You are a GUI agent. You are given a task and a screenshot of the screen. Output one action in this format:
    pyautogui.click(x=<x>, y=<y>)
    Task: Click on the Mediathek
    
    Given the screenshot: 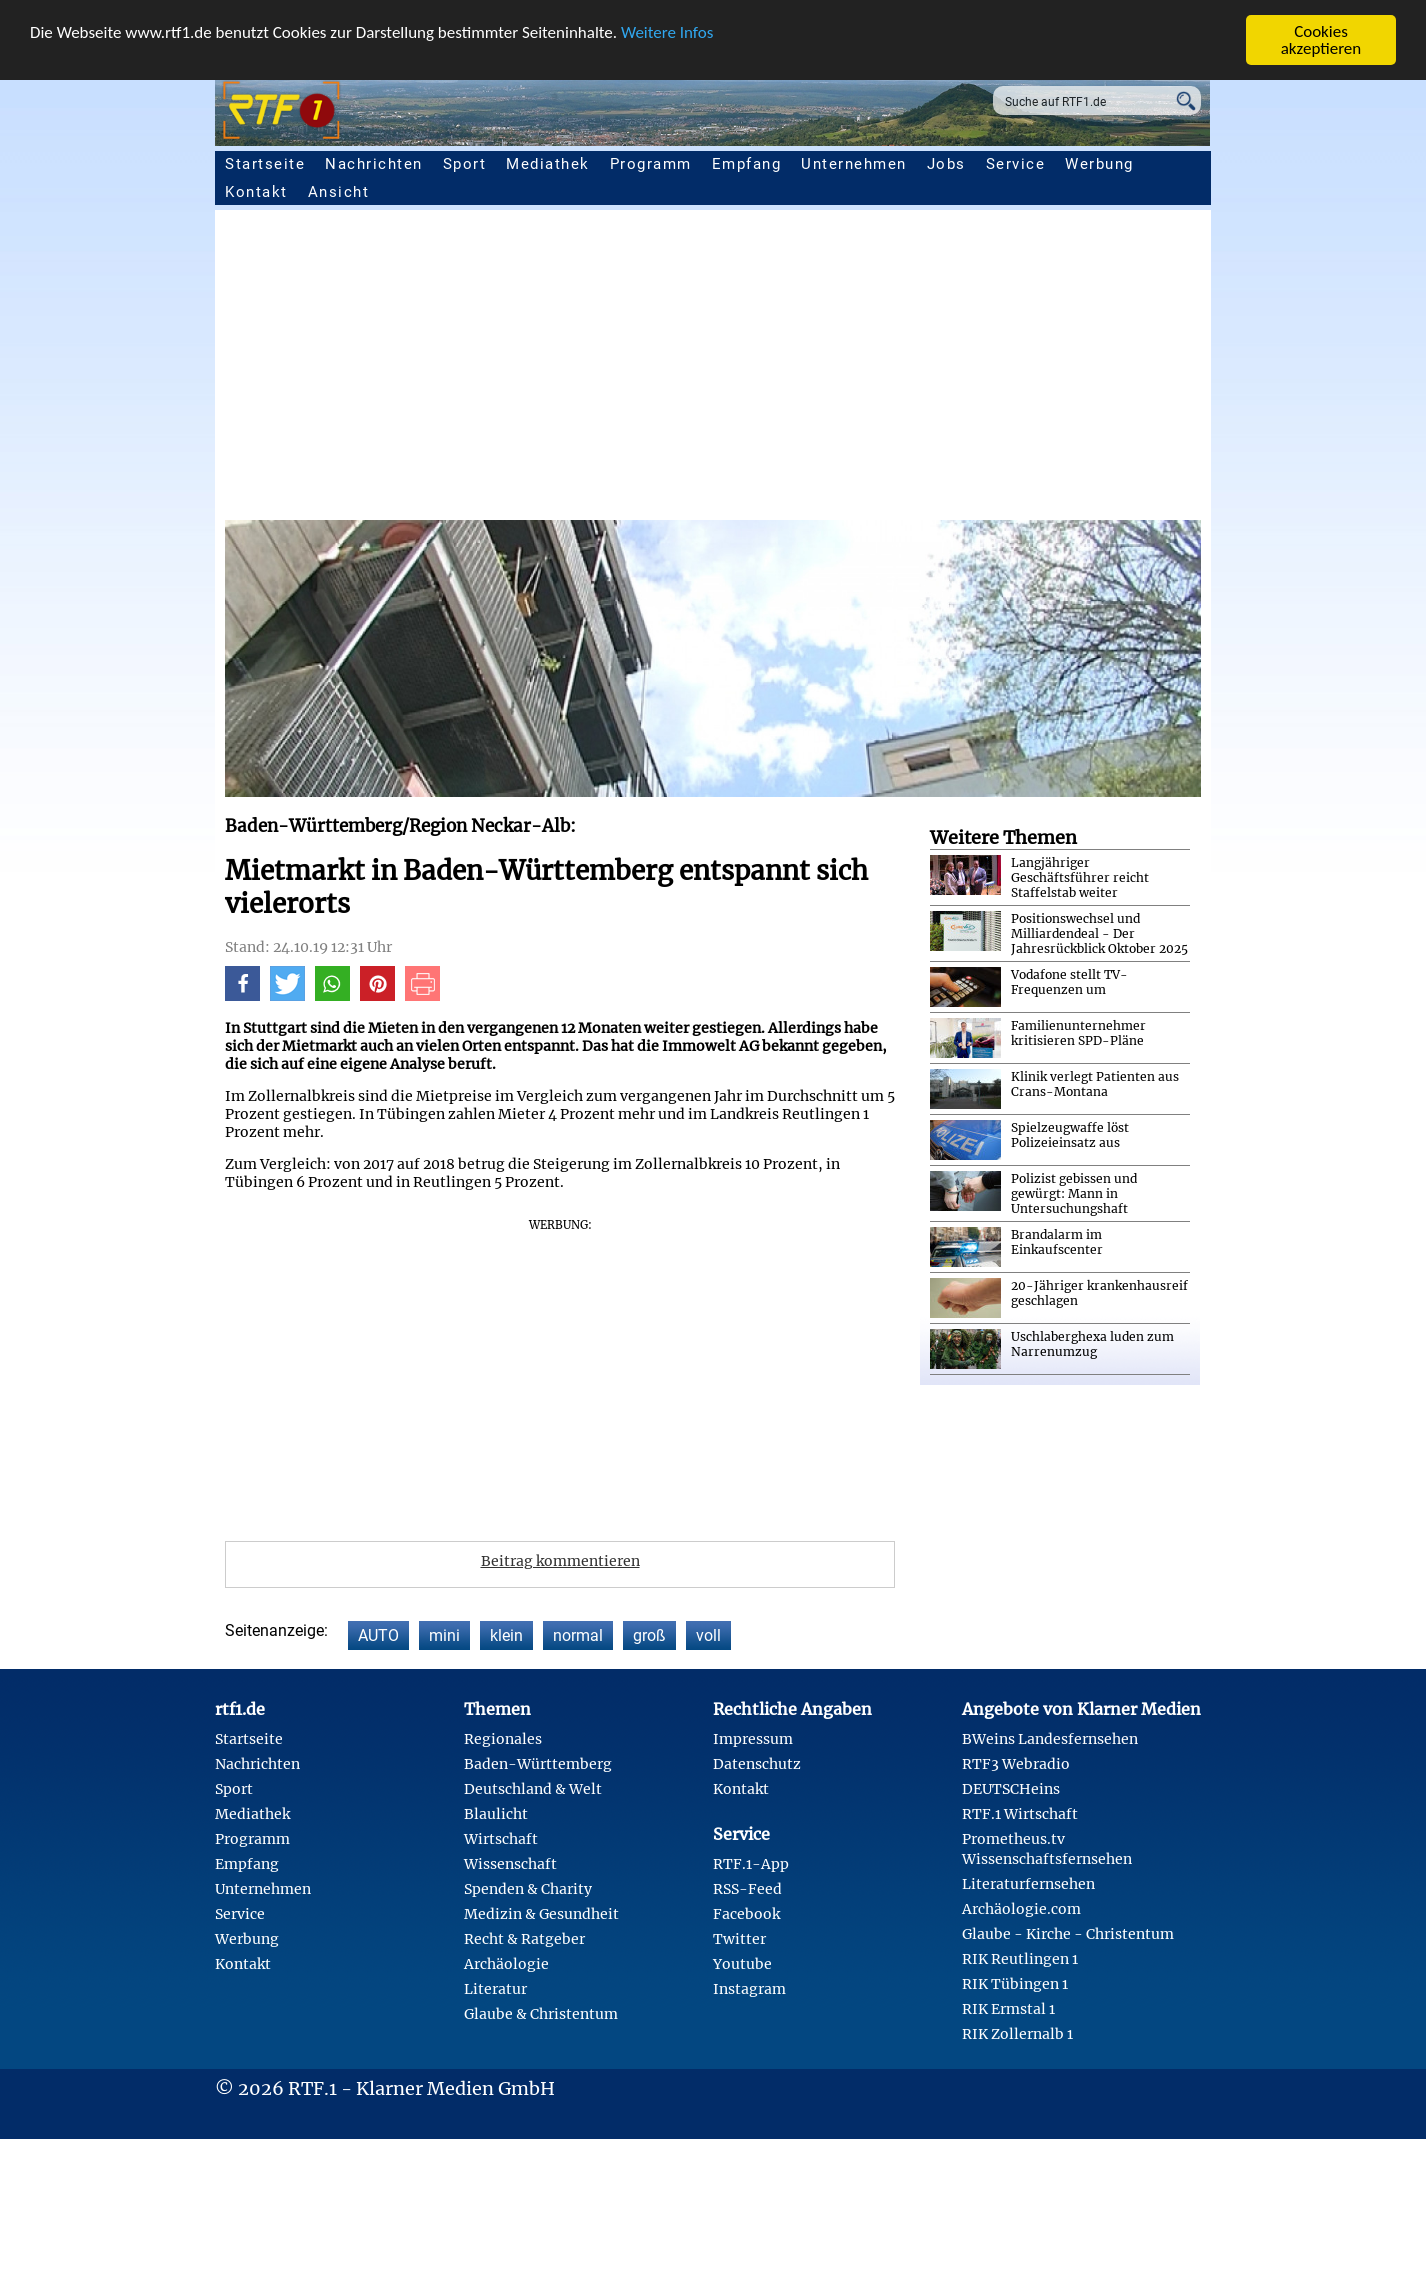 What is the action you would take?
    pyautogui.click(x=548, y=164)
    